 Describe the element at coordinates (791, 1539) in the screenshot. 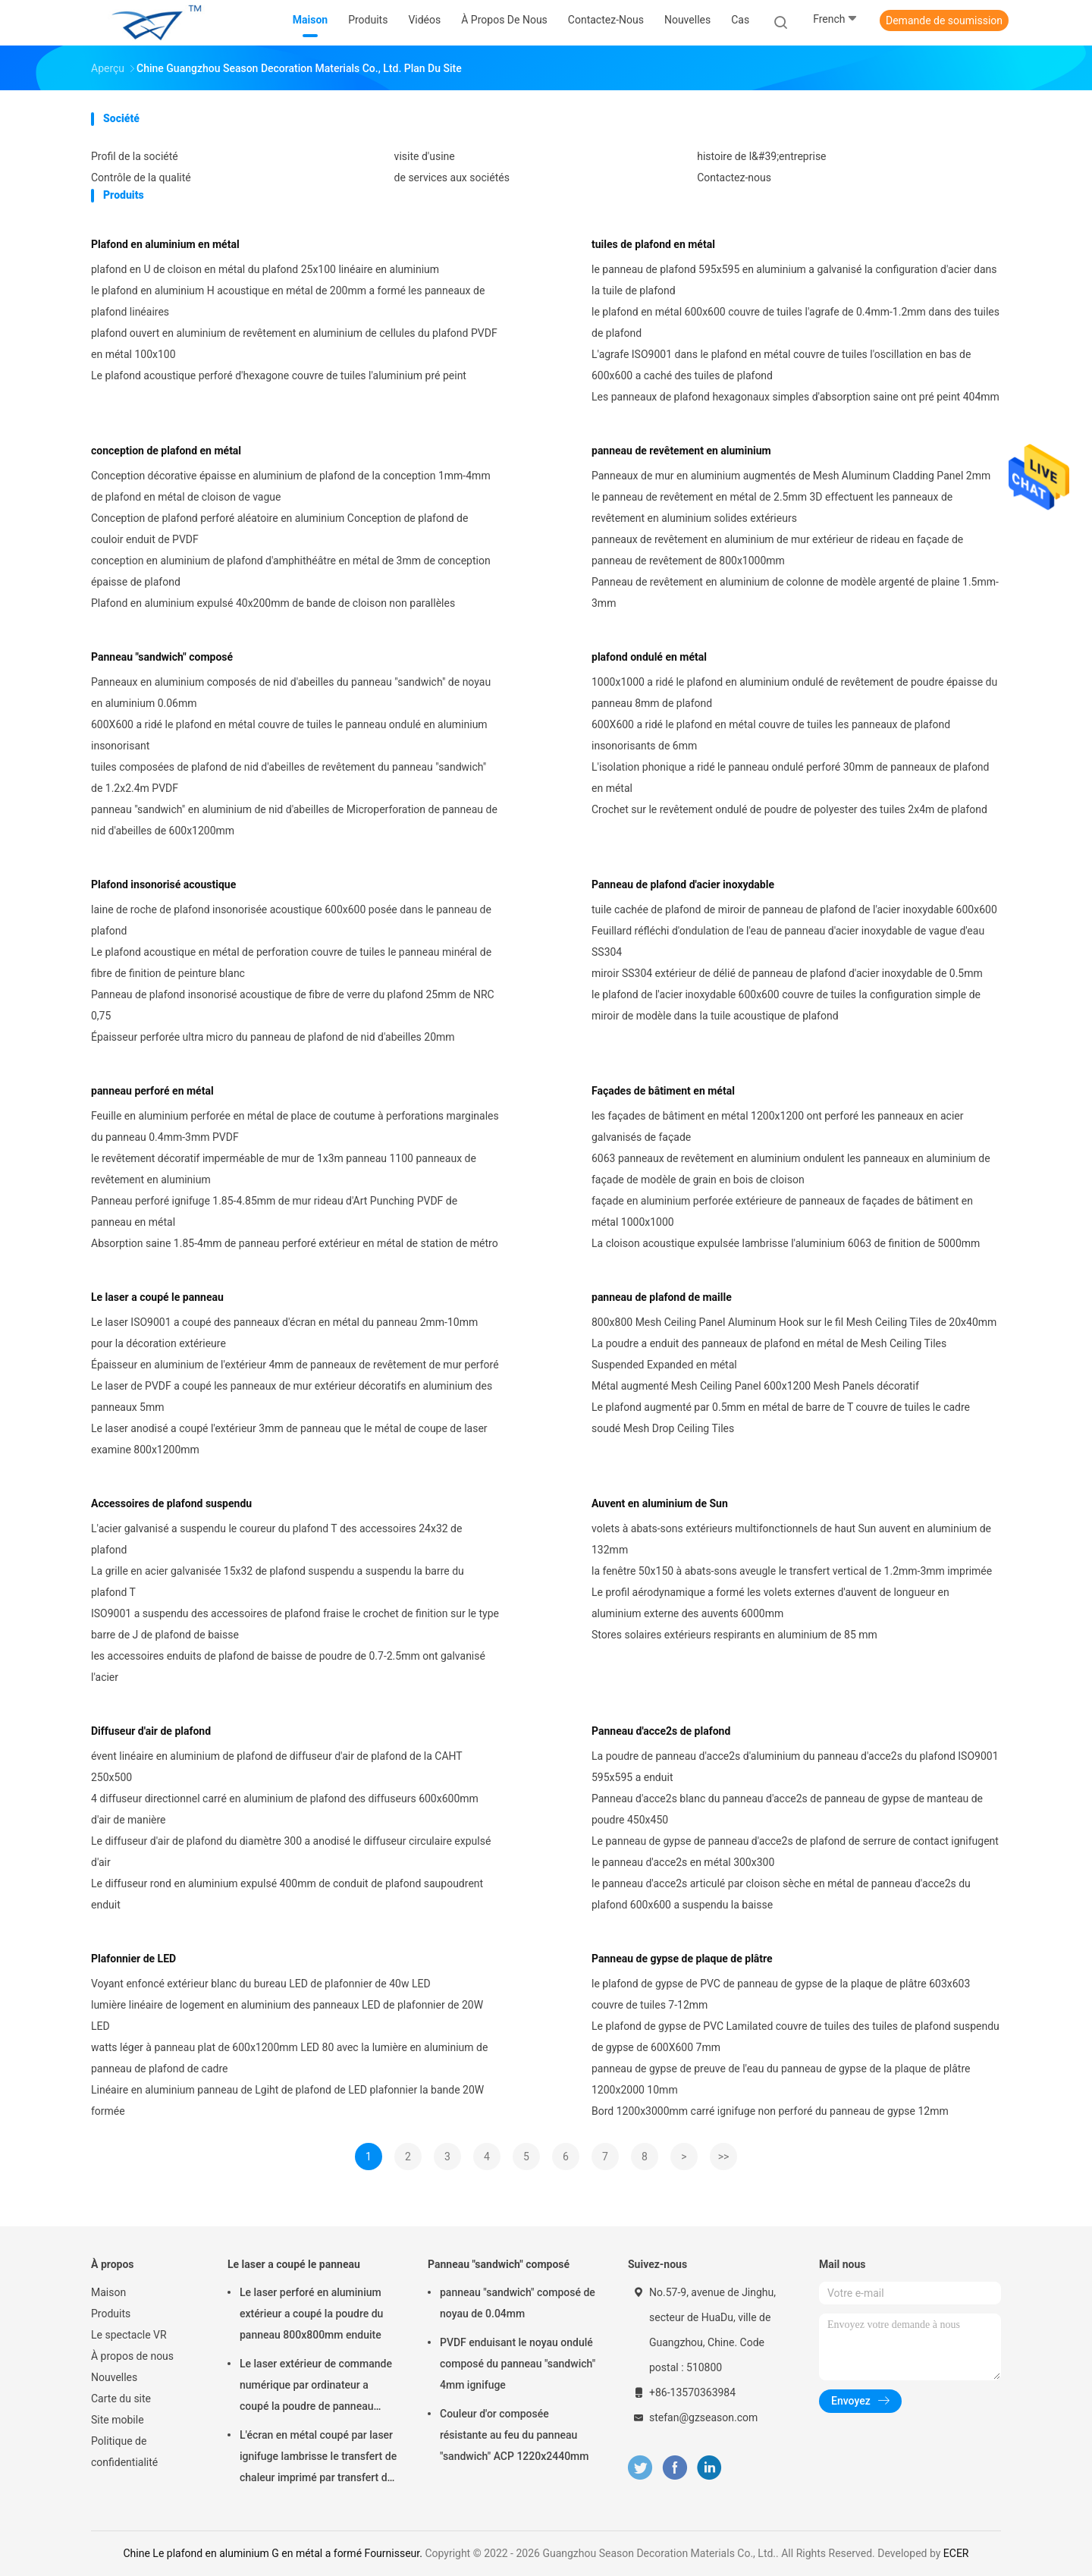

I see `volets à abats-sons extérieurs multifonctionnels de haut Sun auvent en aluminium de 132mm` at that location.